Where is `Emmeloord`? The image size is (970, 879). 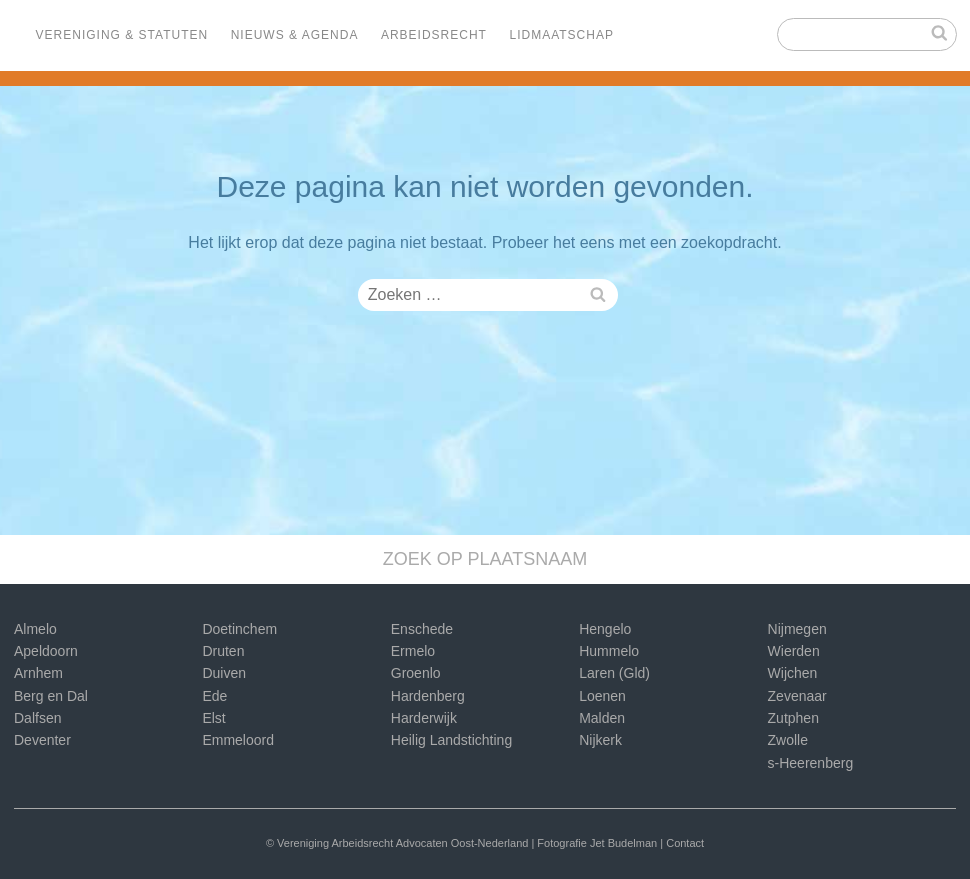
Emmeloord is located at coordinates (238, 740).